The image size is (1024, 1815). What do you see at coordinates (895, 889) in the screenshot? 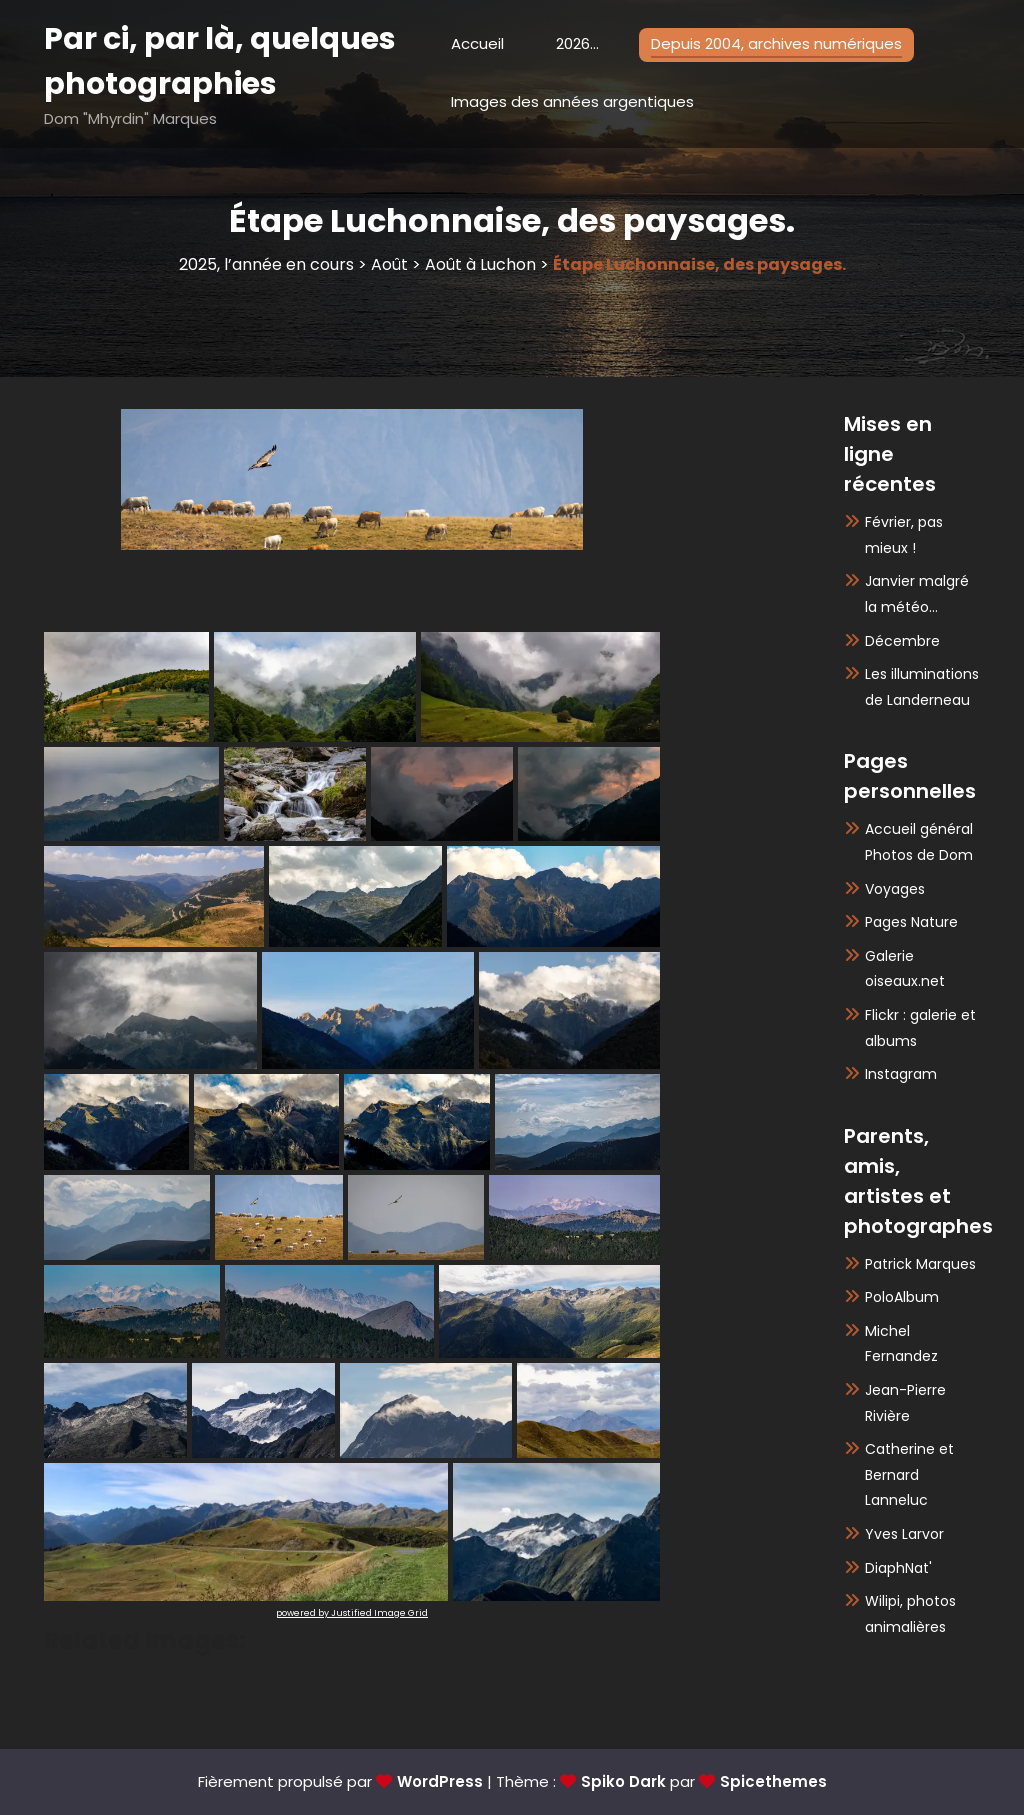
I see `Voyages` at bounding box center [895, 889].